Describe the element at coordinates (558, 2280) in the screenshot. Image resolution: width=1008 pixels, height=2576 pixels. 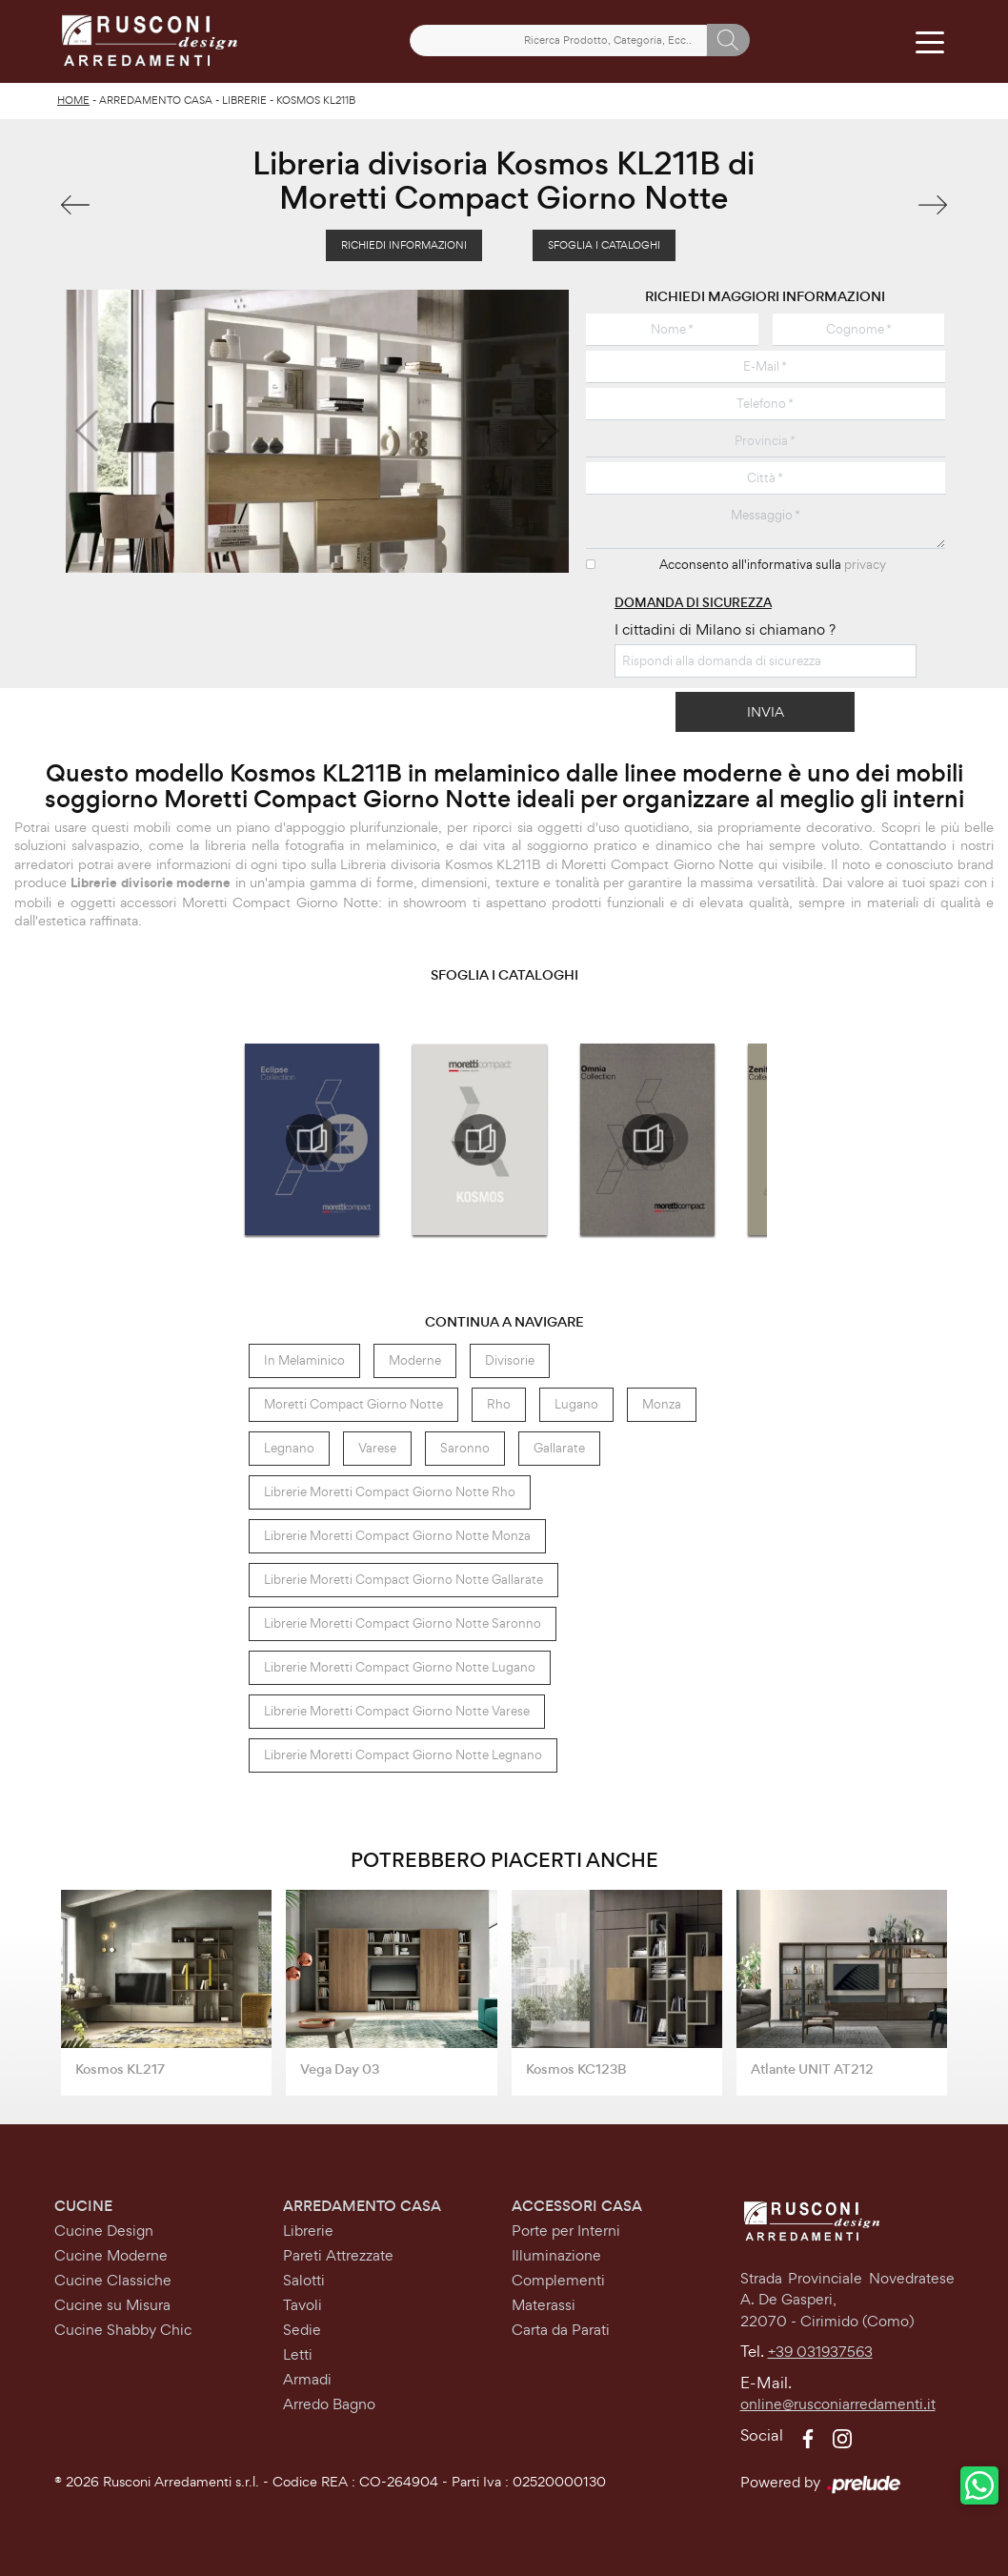
I see `Complementi` at that location.